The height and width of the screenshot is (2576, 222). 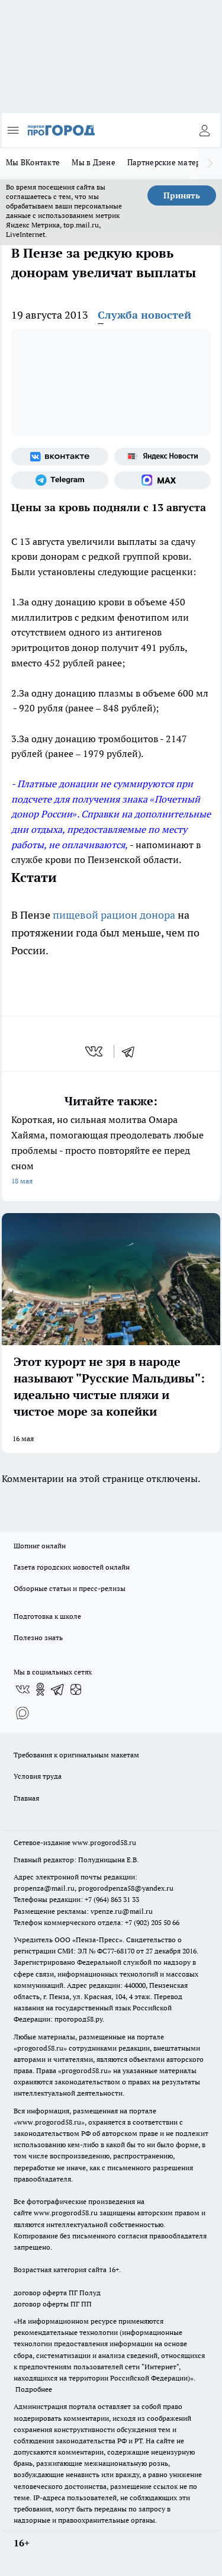 What do you see at coordinates (95, 1051) in the screenshot?
I see `[vk]` at bounding box center [95, 1051].